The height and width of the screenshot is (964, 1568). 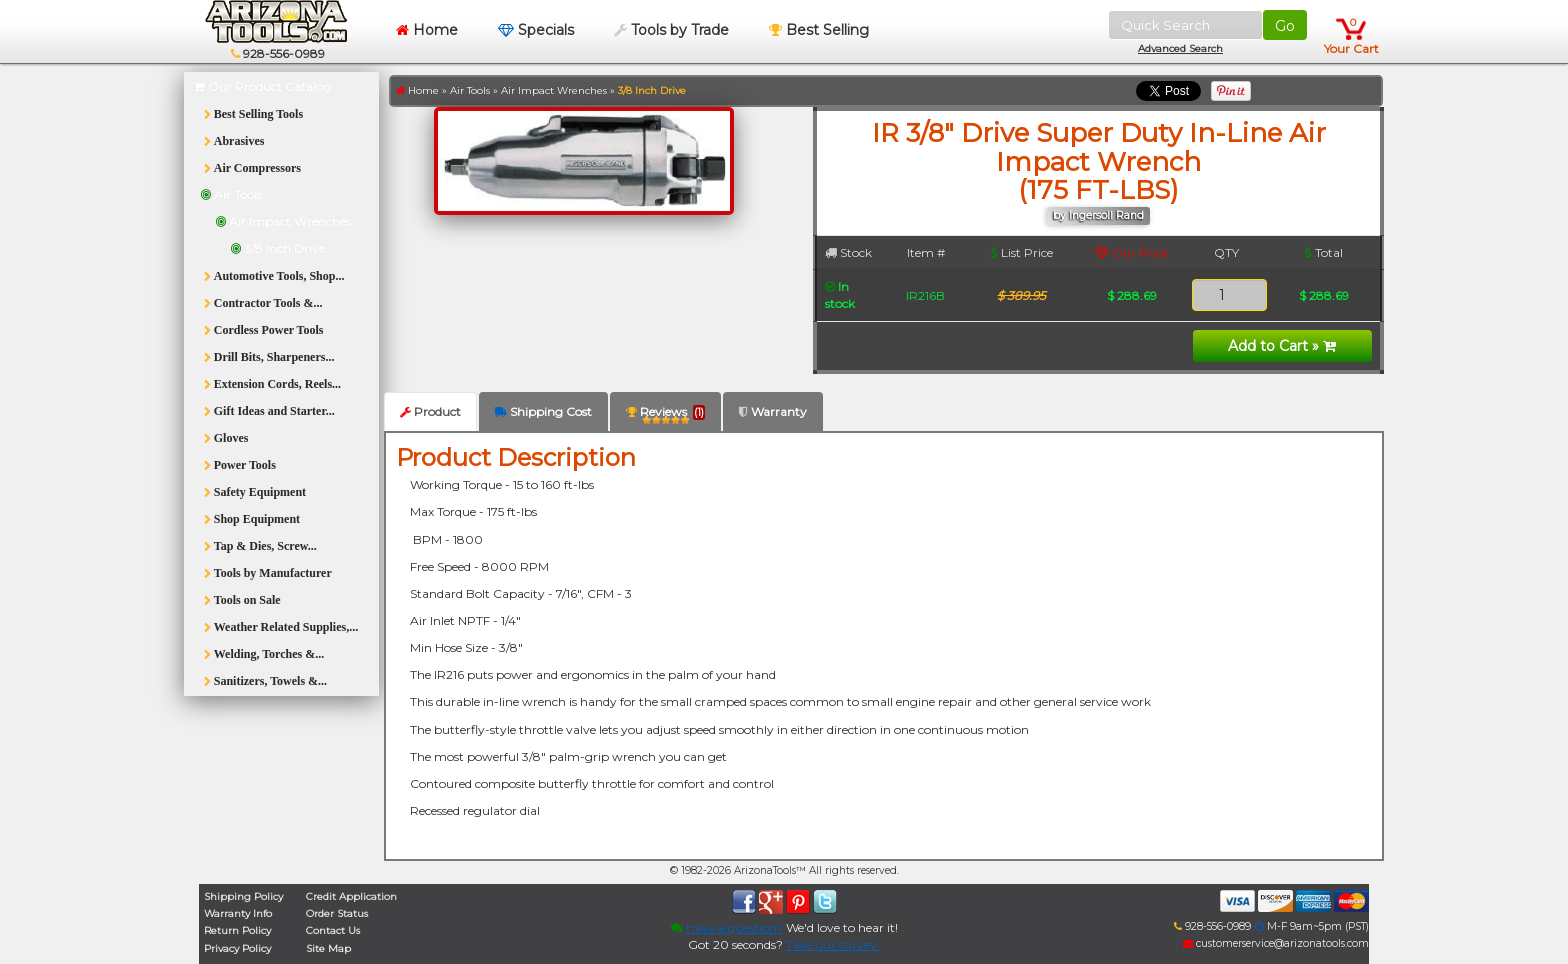 I want to click on Go, so click(x=1285, y=26).